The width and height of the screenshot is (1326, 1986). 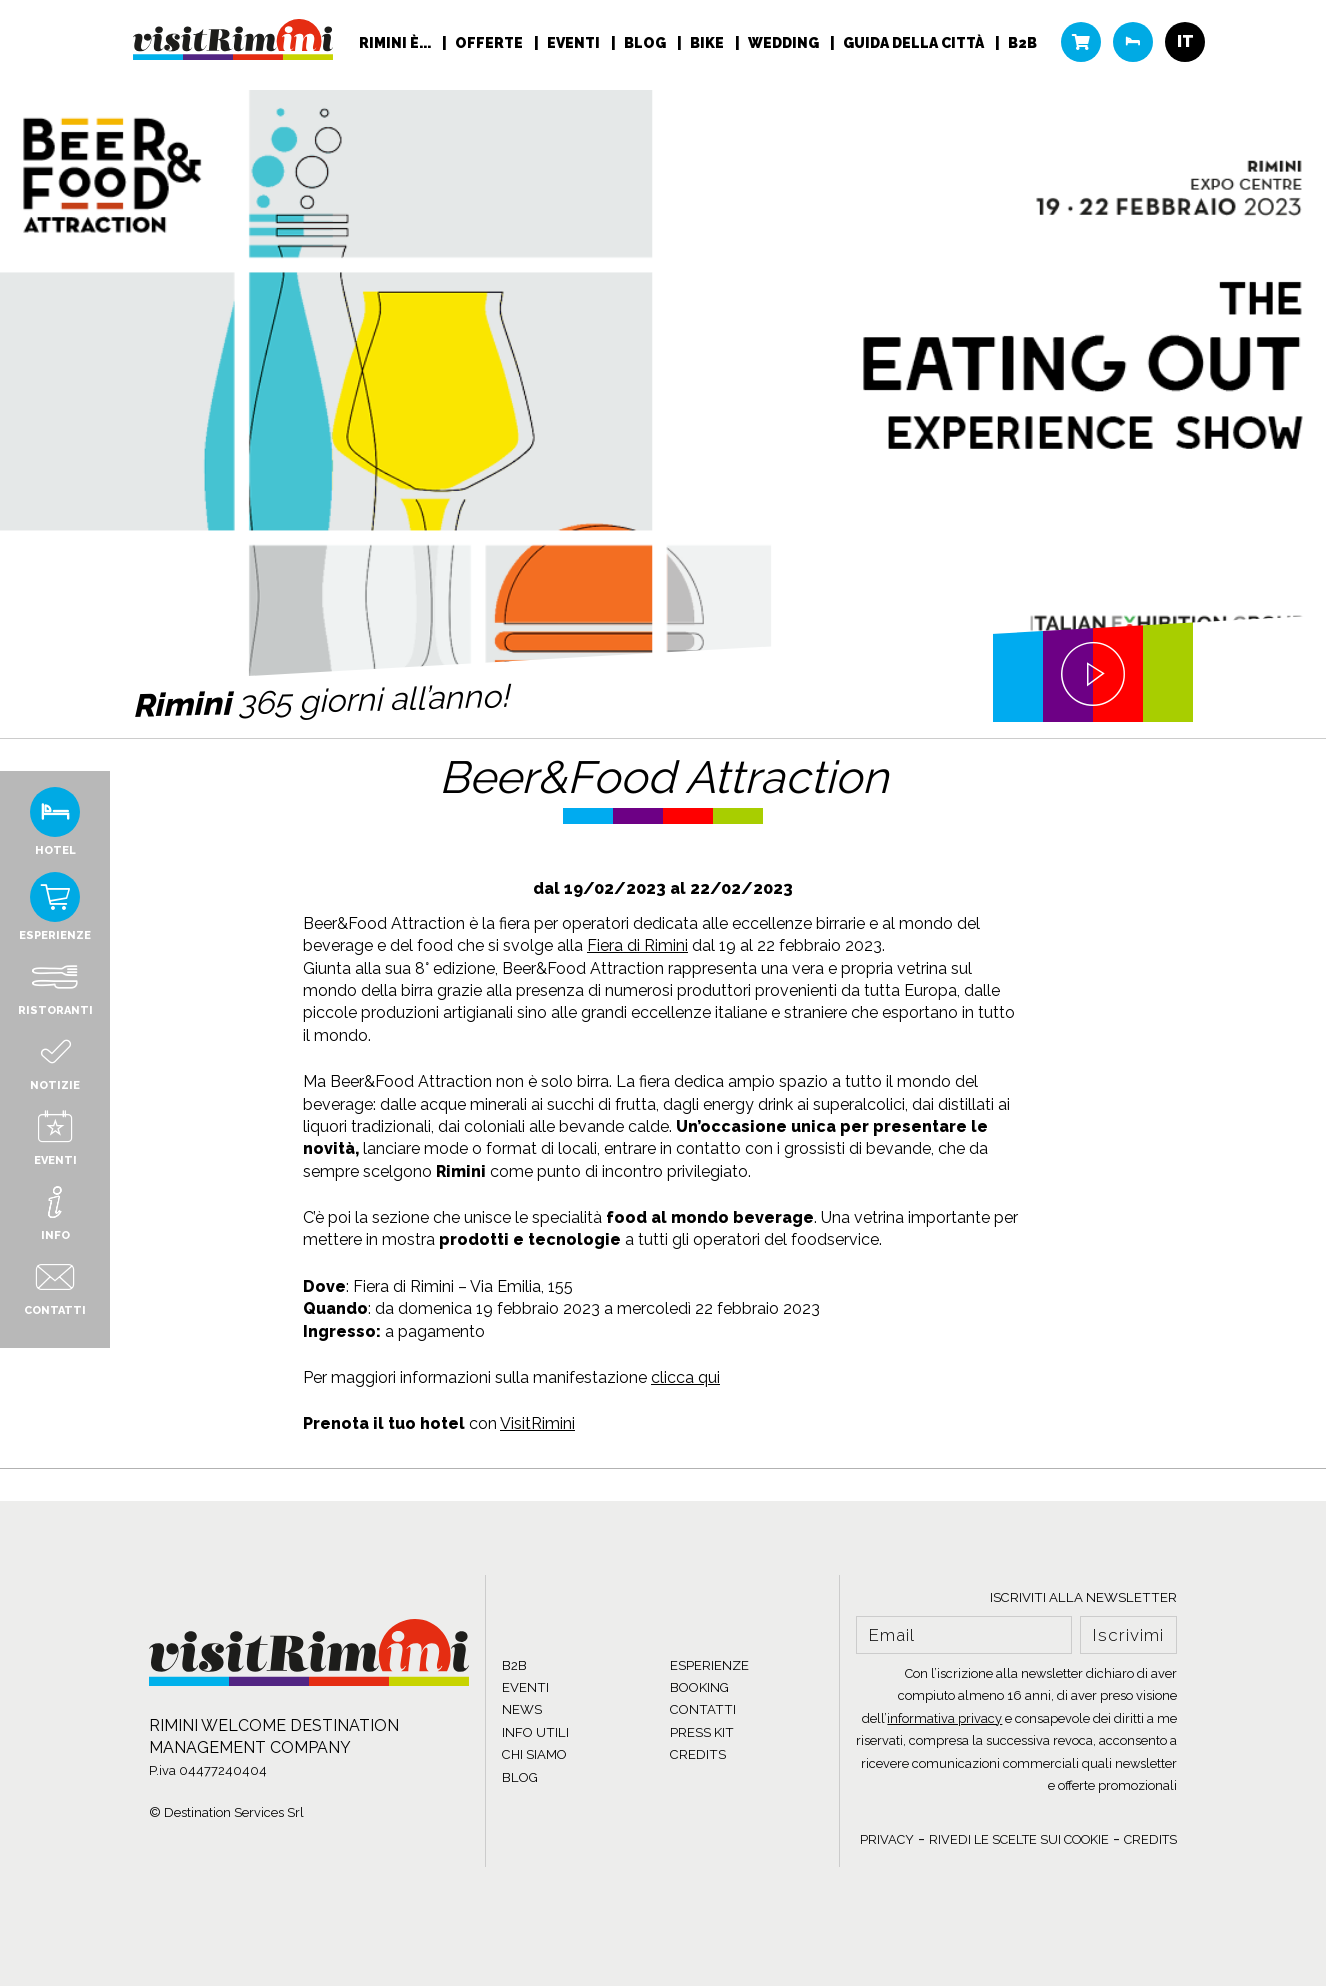 I want to click on NEWS, so click(x=522, y=1709).